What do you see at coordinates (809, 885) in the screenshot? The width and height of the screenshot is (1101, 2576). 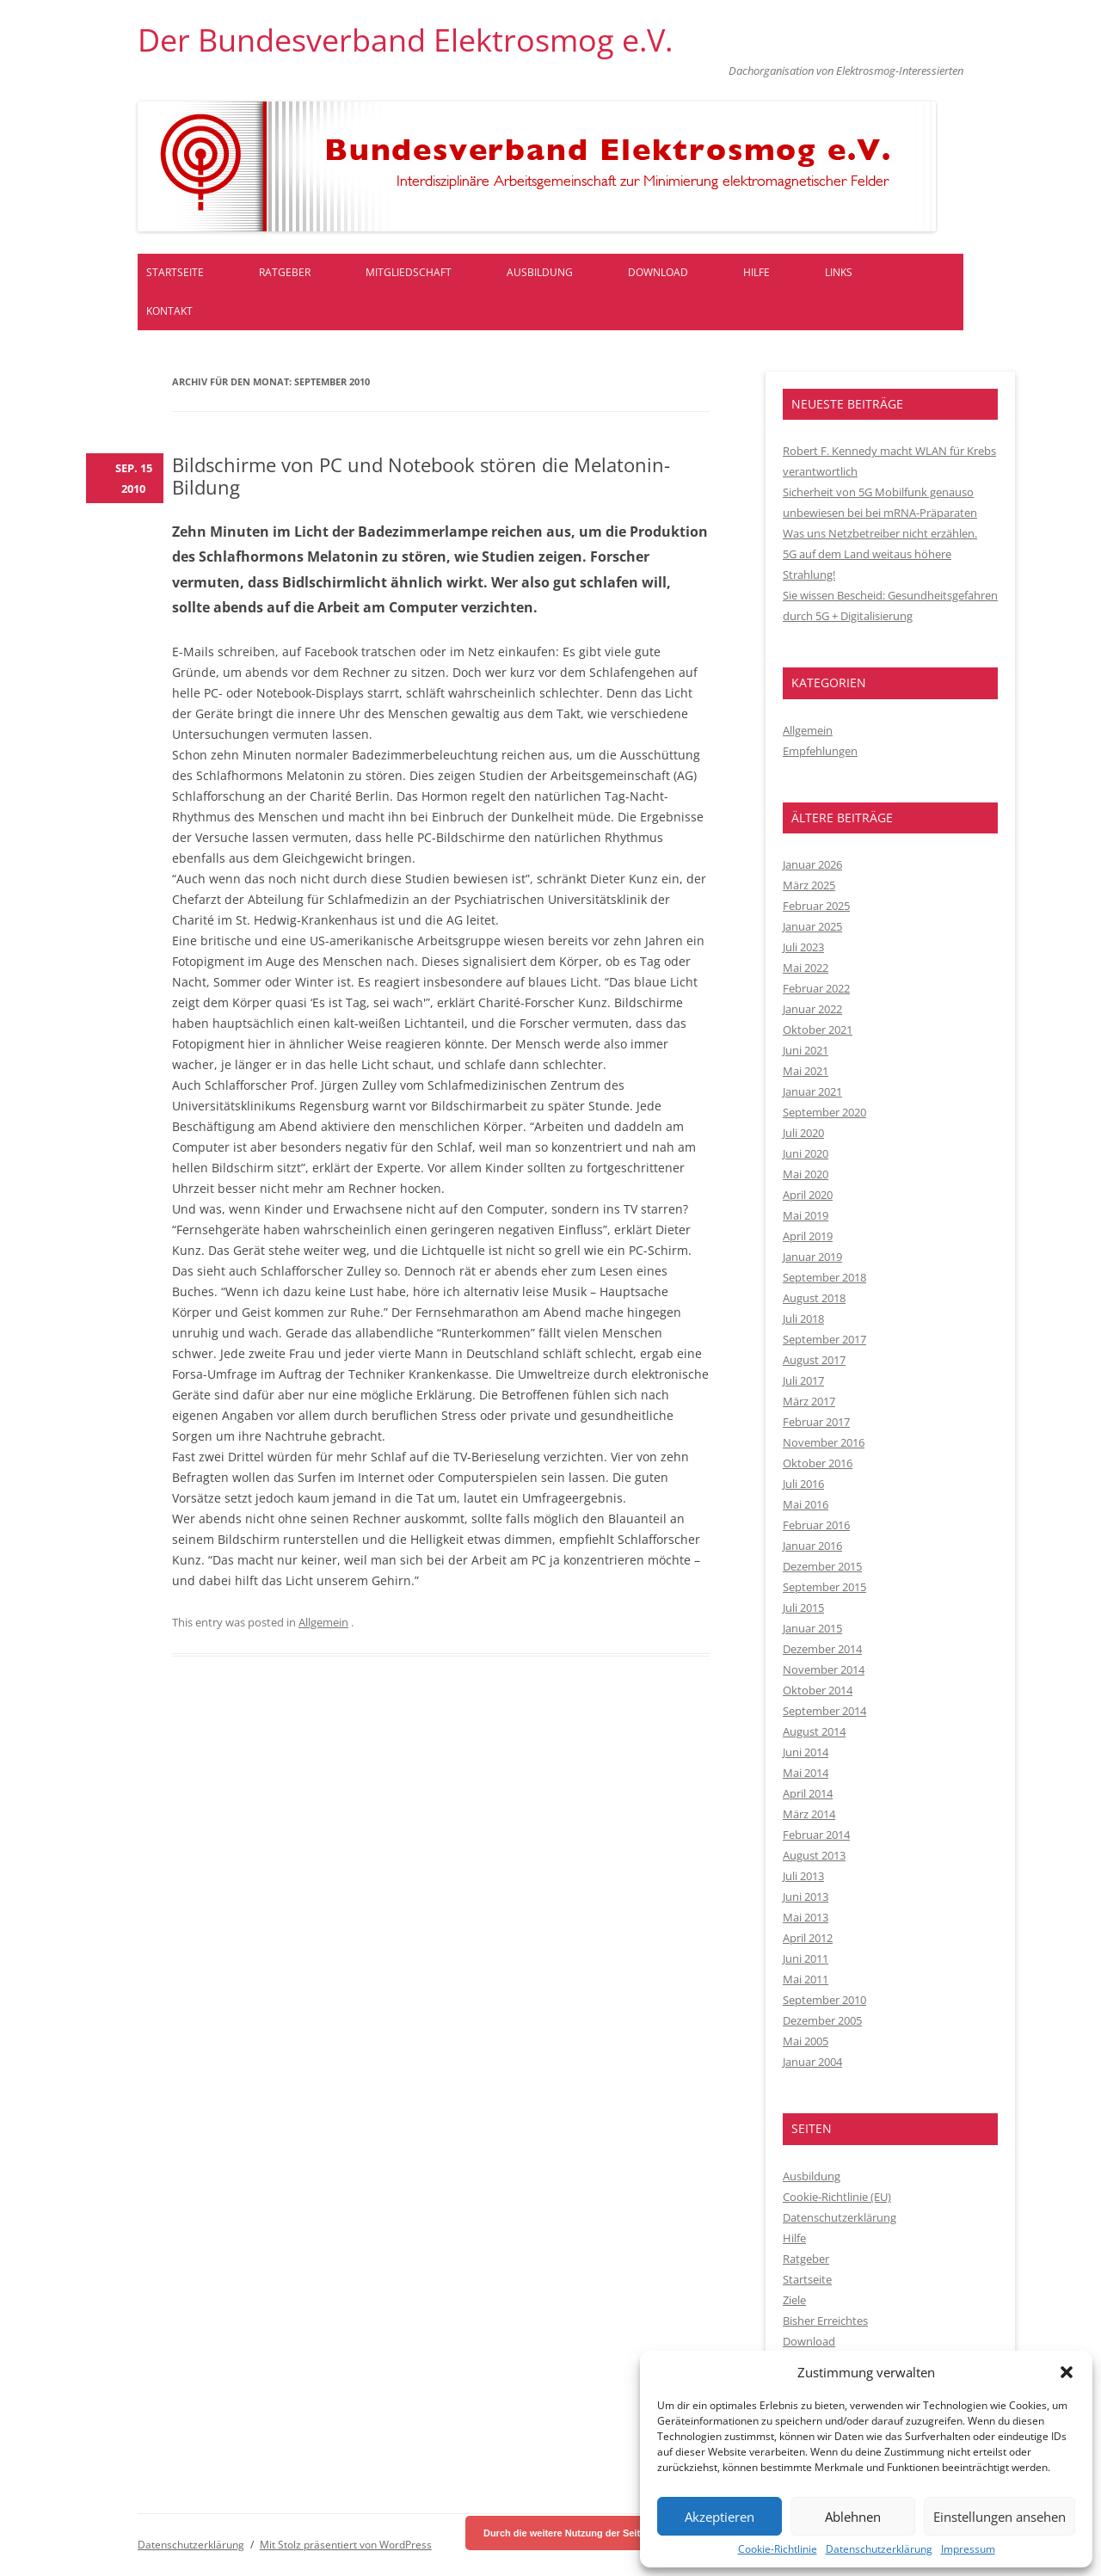 I see `März 2025` at bounding box center [809, 885].